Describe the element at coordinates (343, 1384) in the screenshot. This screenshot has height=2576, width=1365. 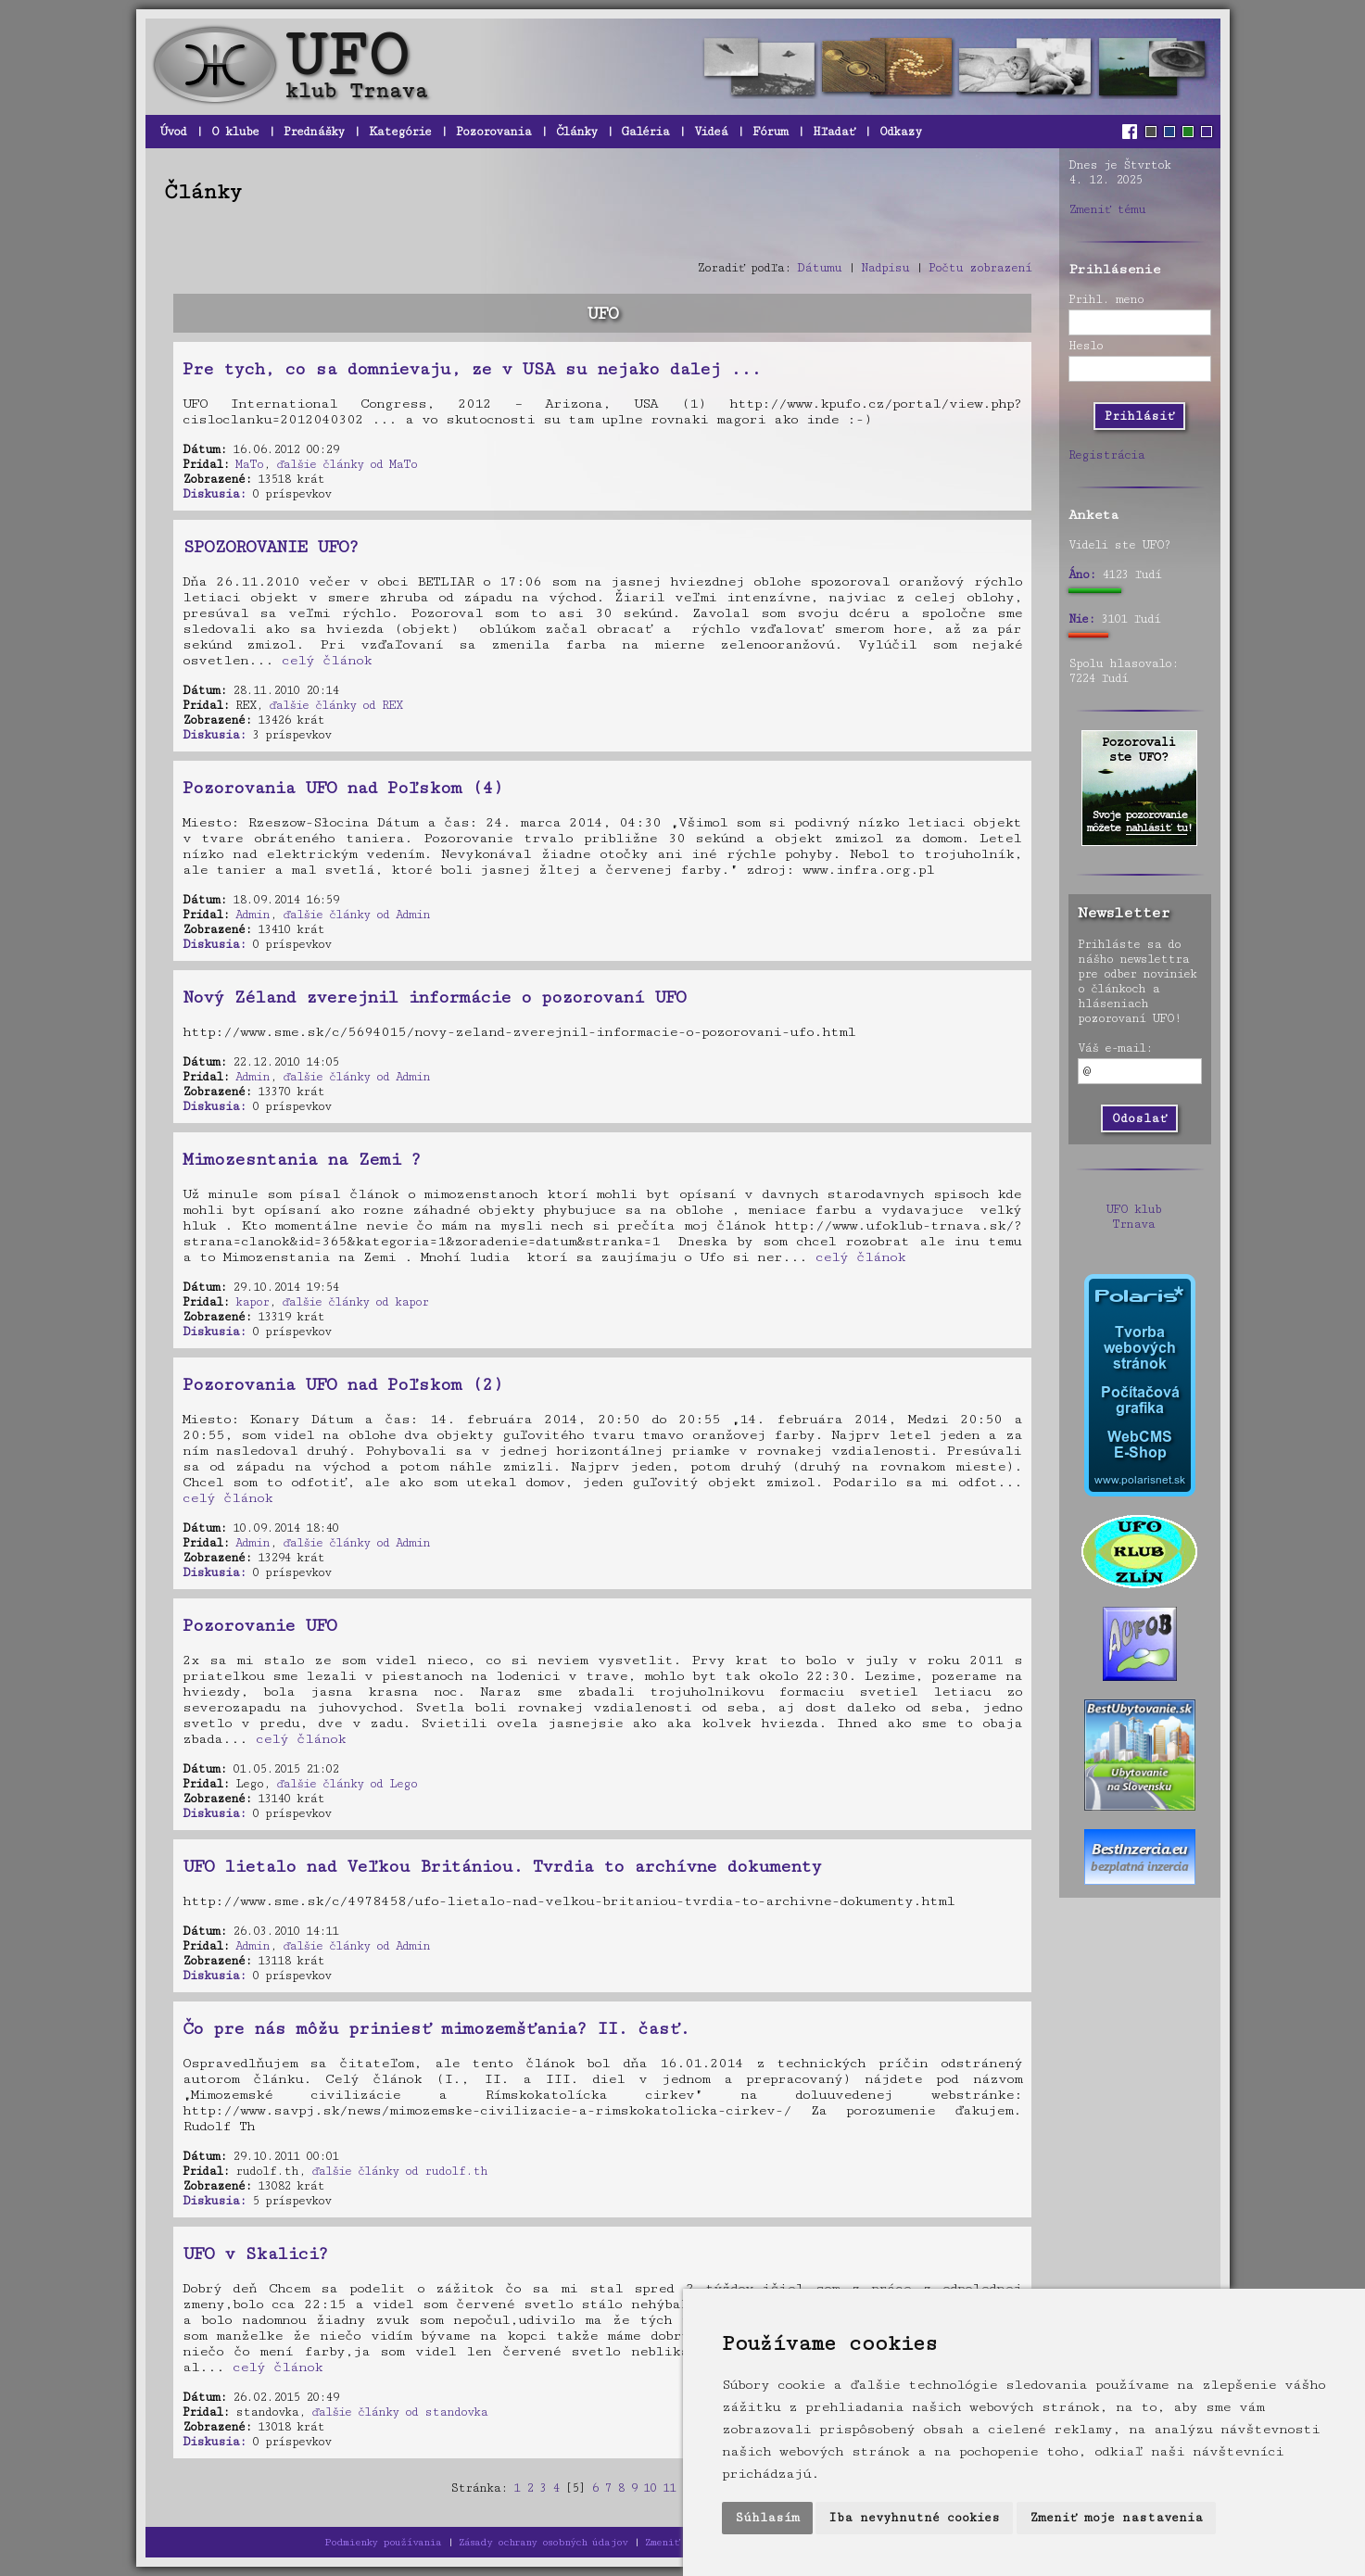
I see `Pozorovania UFO nad Poľskom (2)` at that location.